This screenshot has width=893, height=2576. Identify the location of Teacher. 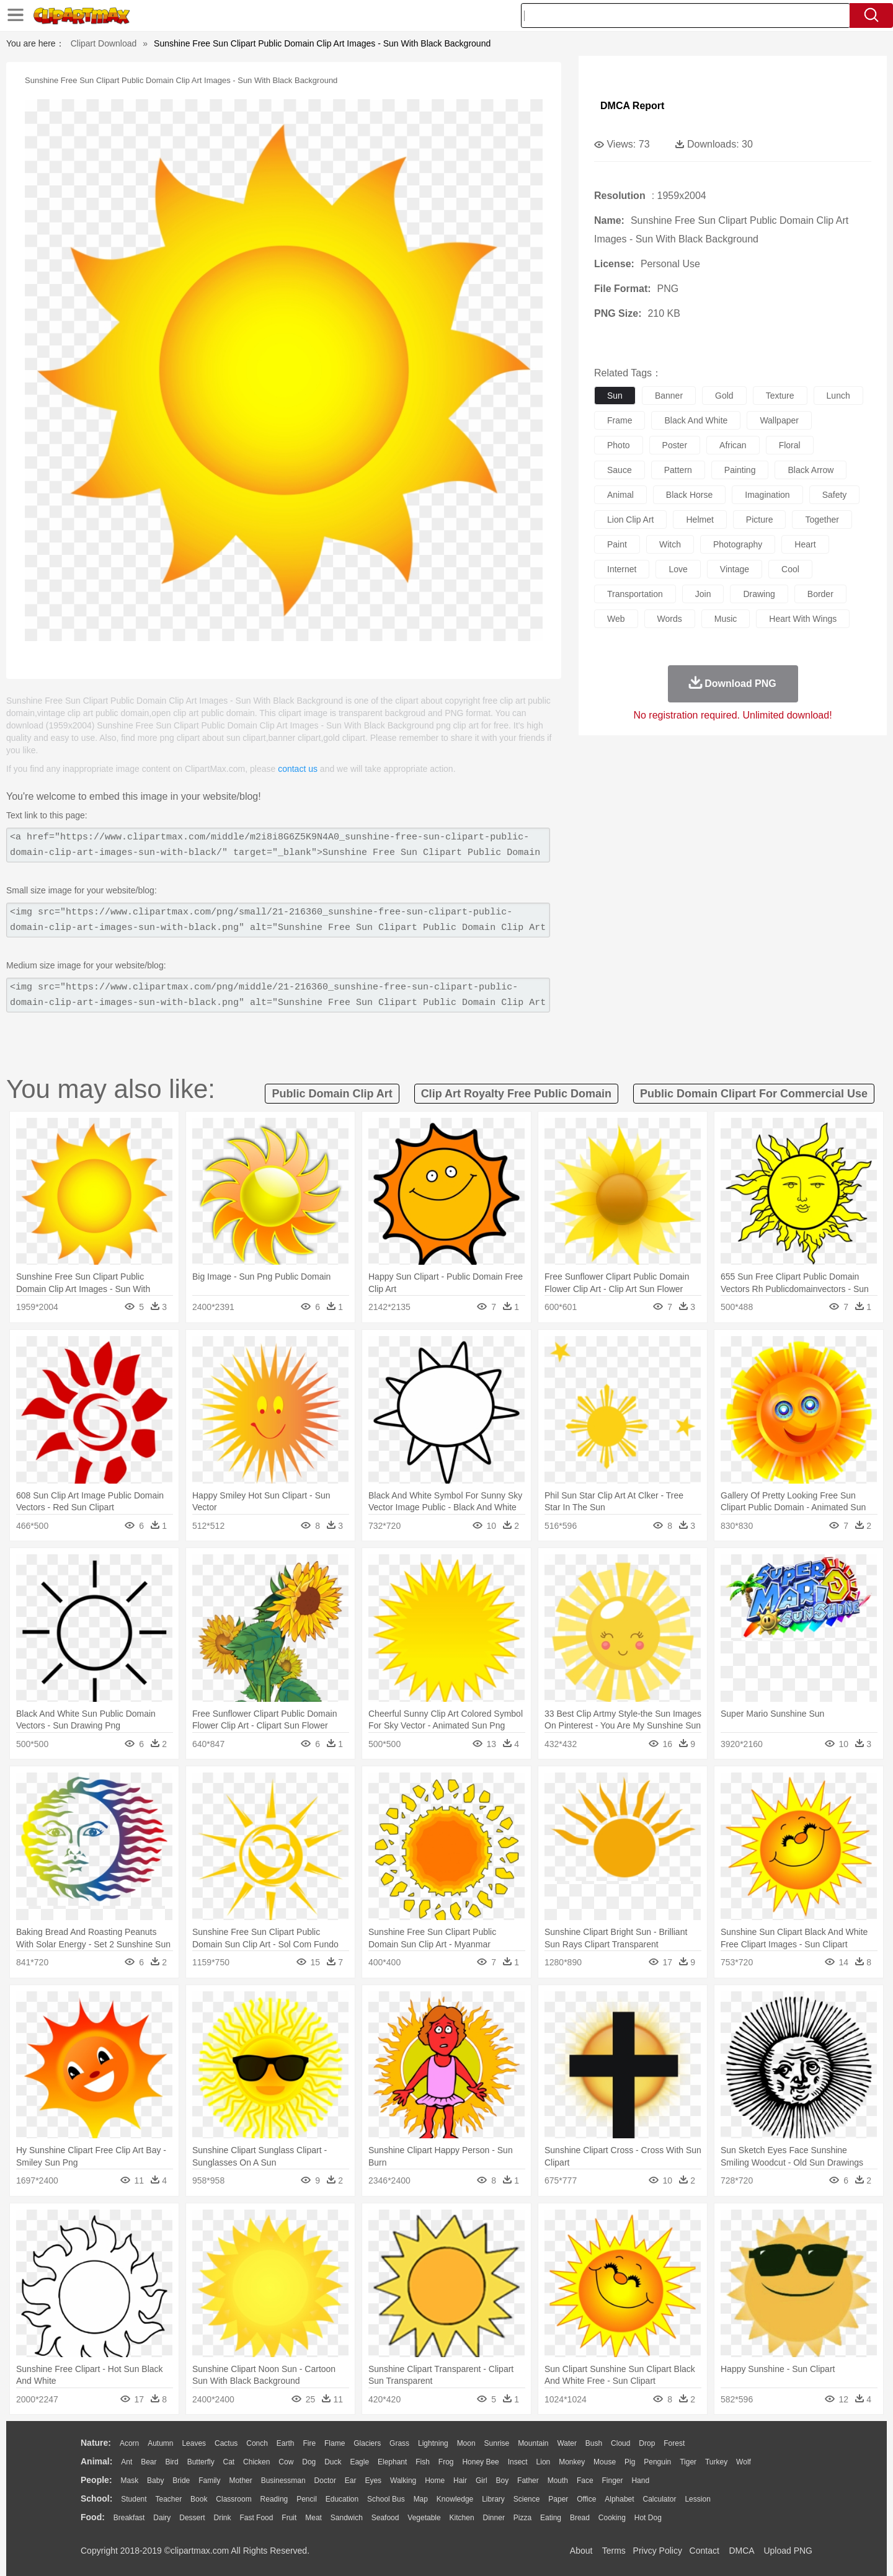
(169, 2499).